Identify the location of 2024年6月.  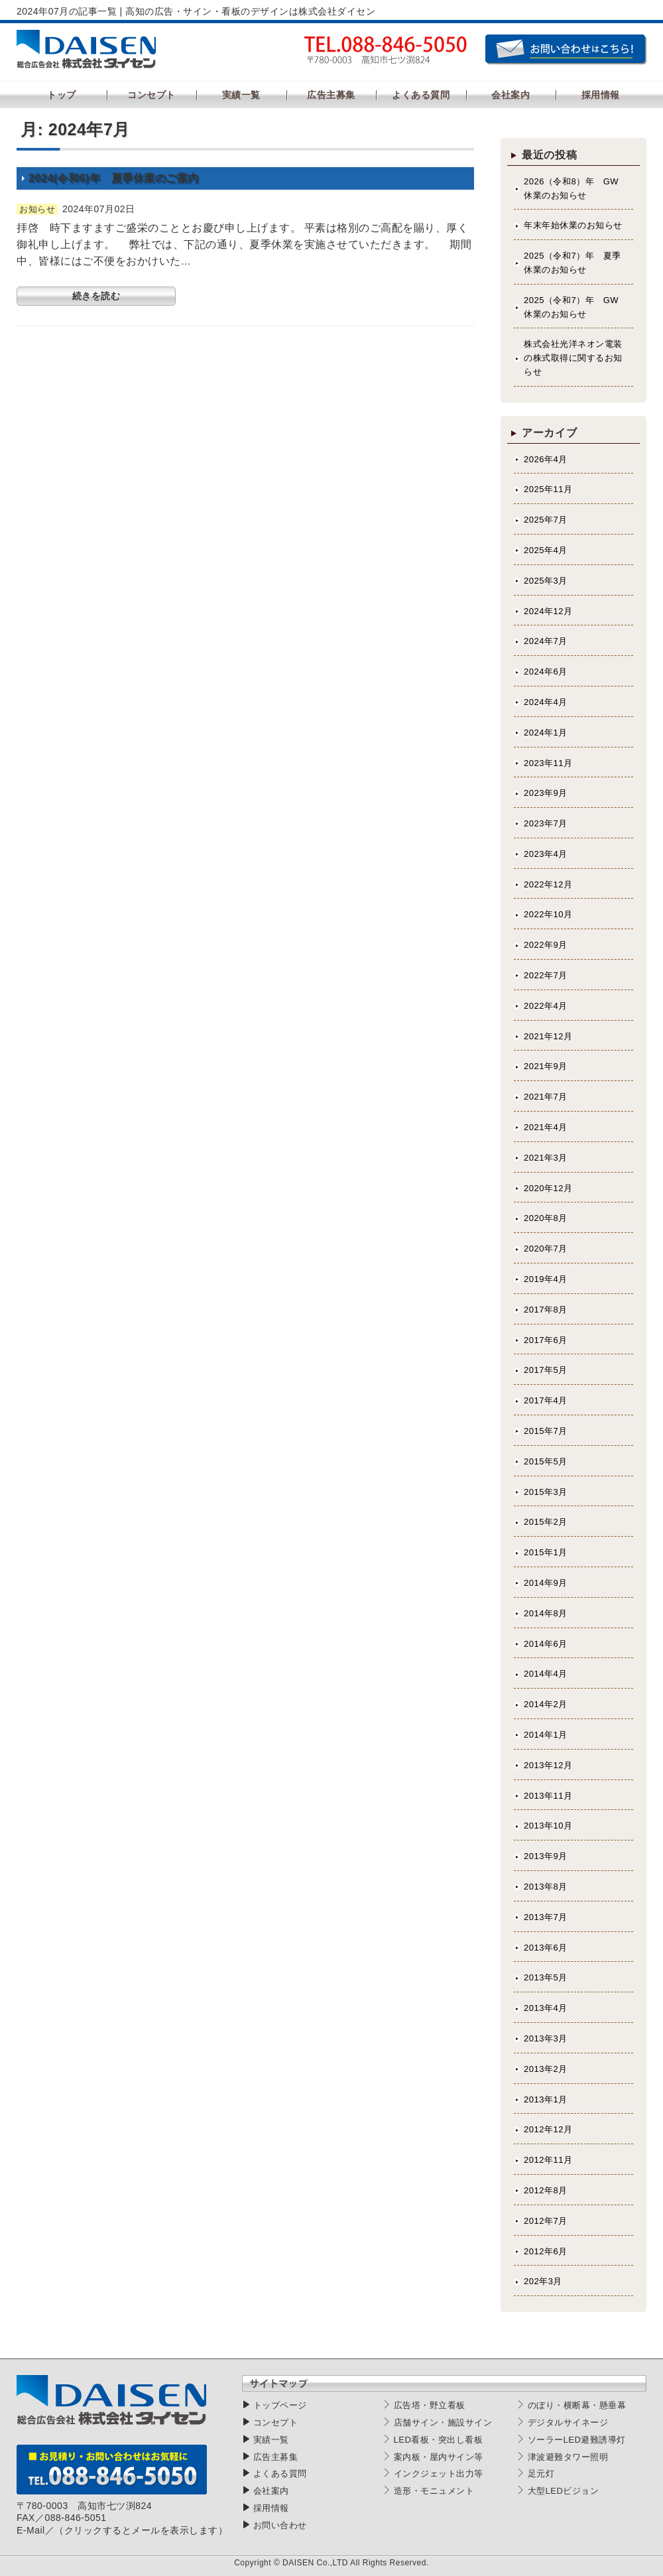
(546, 671).